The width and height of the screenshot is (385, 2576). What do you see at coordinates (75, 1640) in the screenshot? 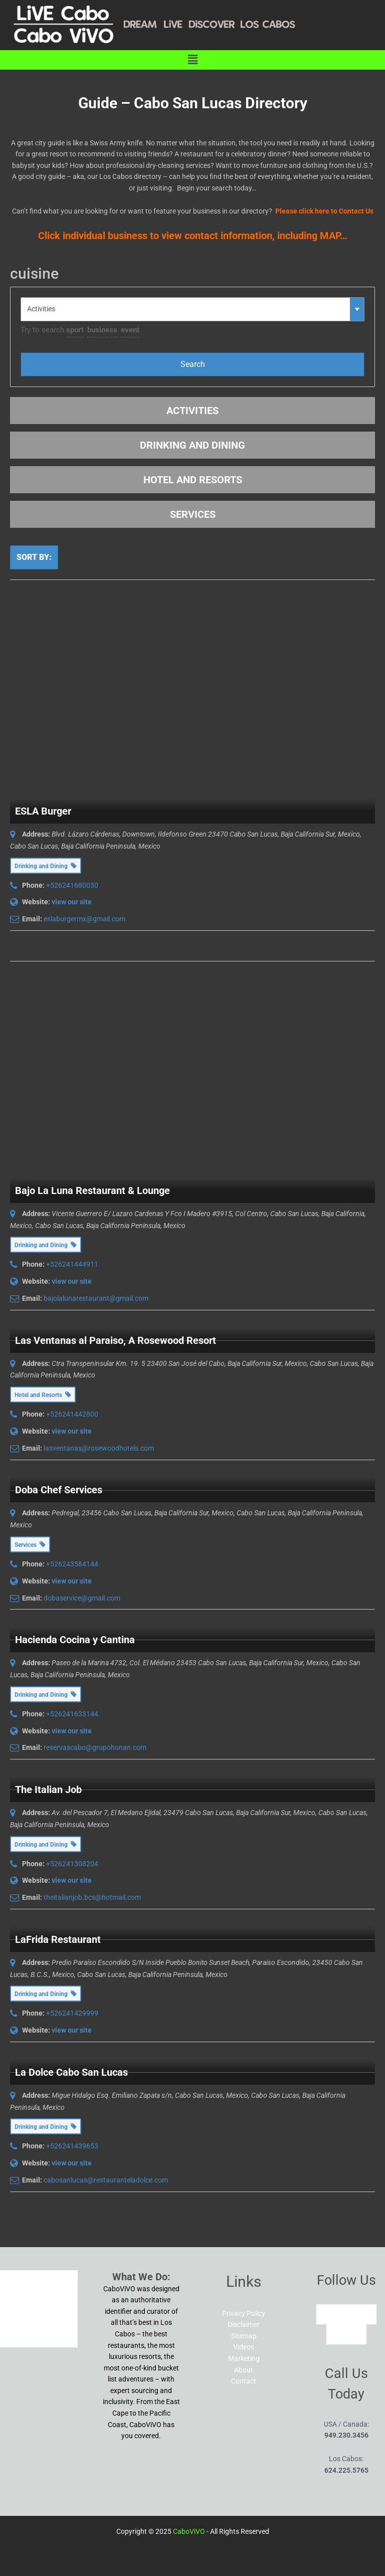
I see `Hacienda Cocina y Cantina` at bounding box center [75, 1640].